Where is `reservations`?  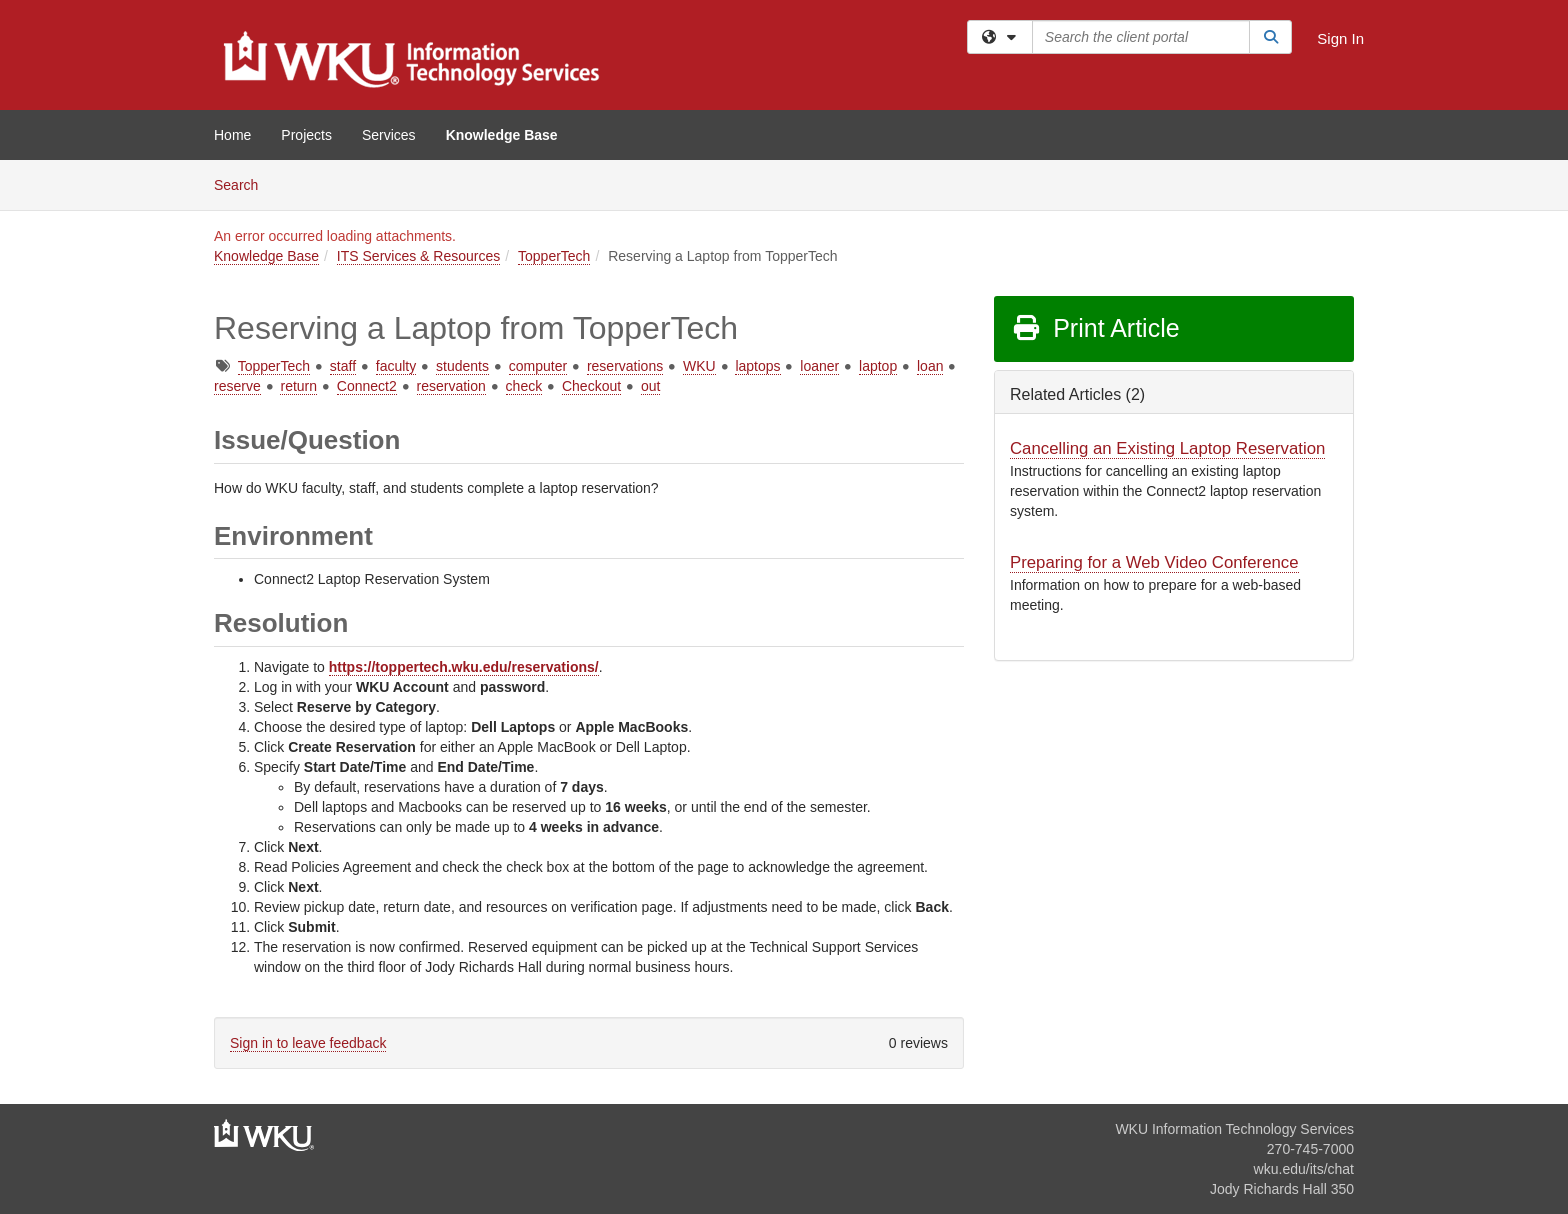
reservations is located at coordinates (625, 366).